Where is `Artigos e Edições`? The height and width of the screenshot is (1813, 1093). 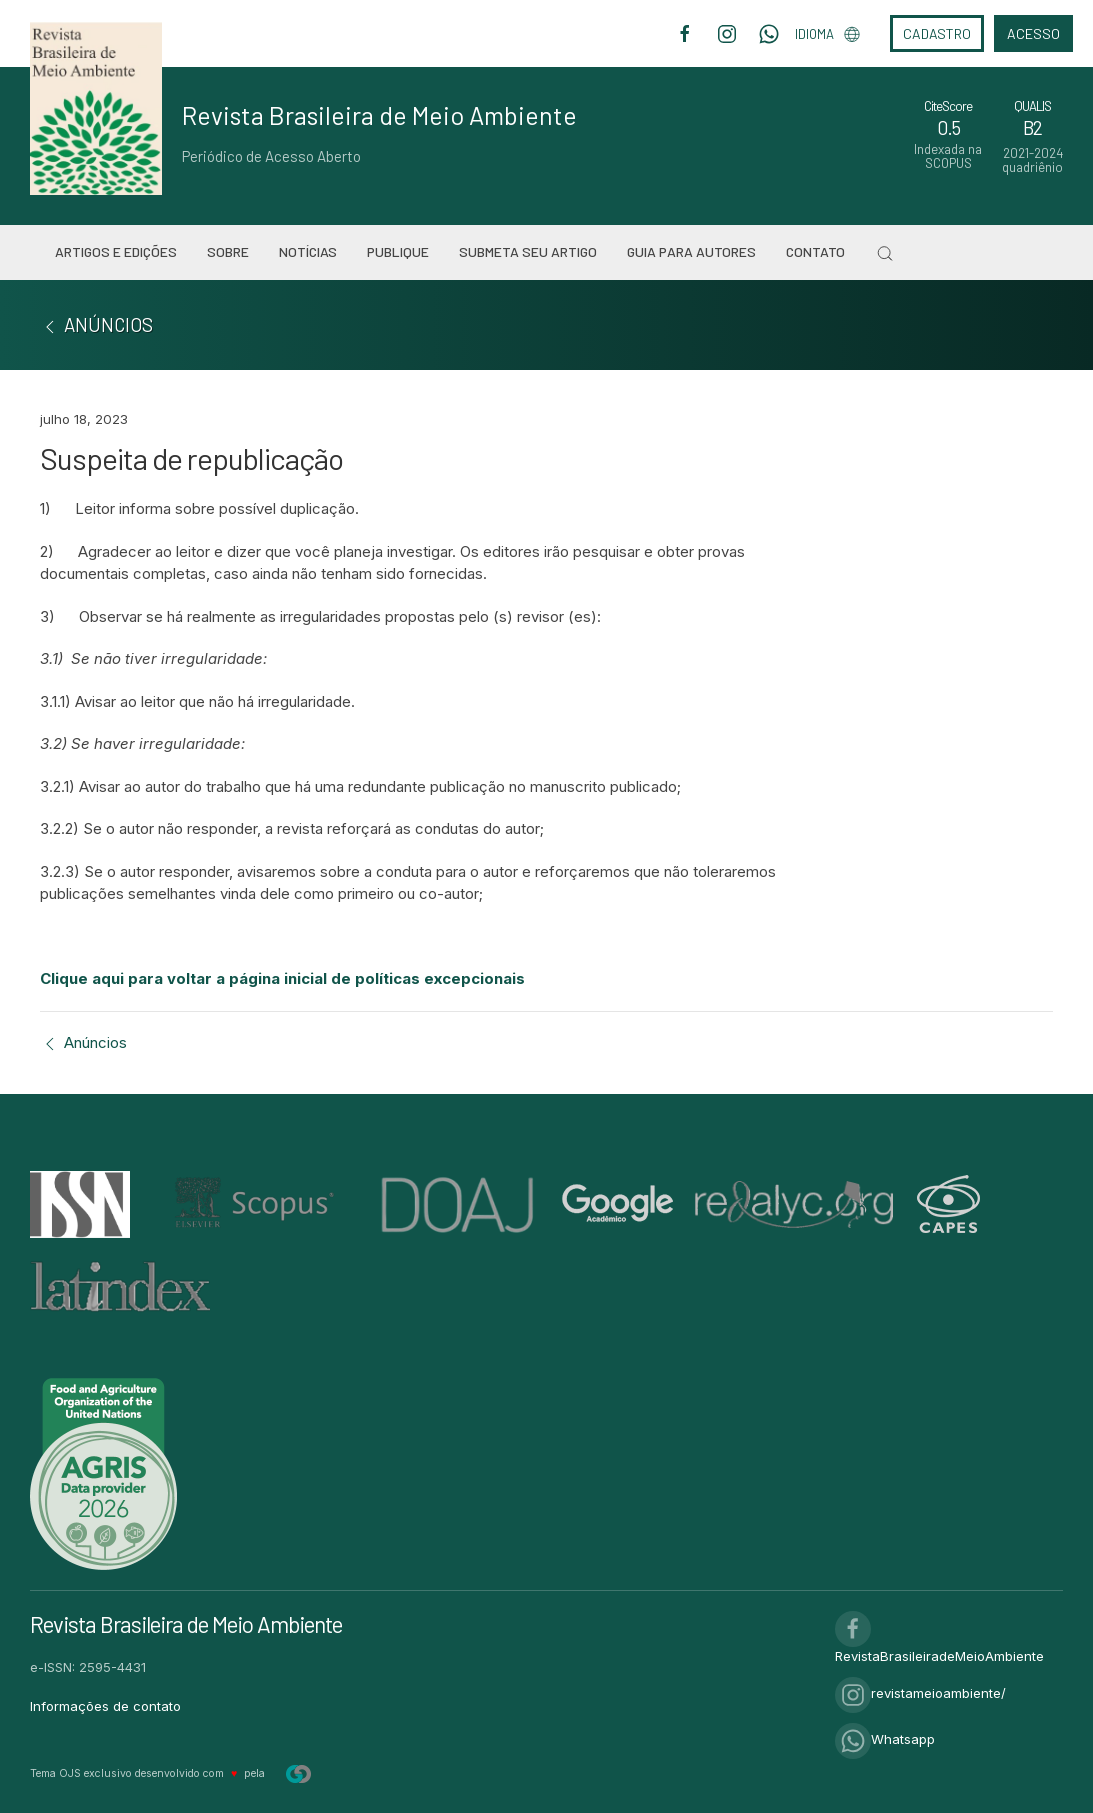
Artigos e Edições is located at coordinates (116, 251).